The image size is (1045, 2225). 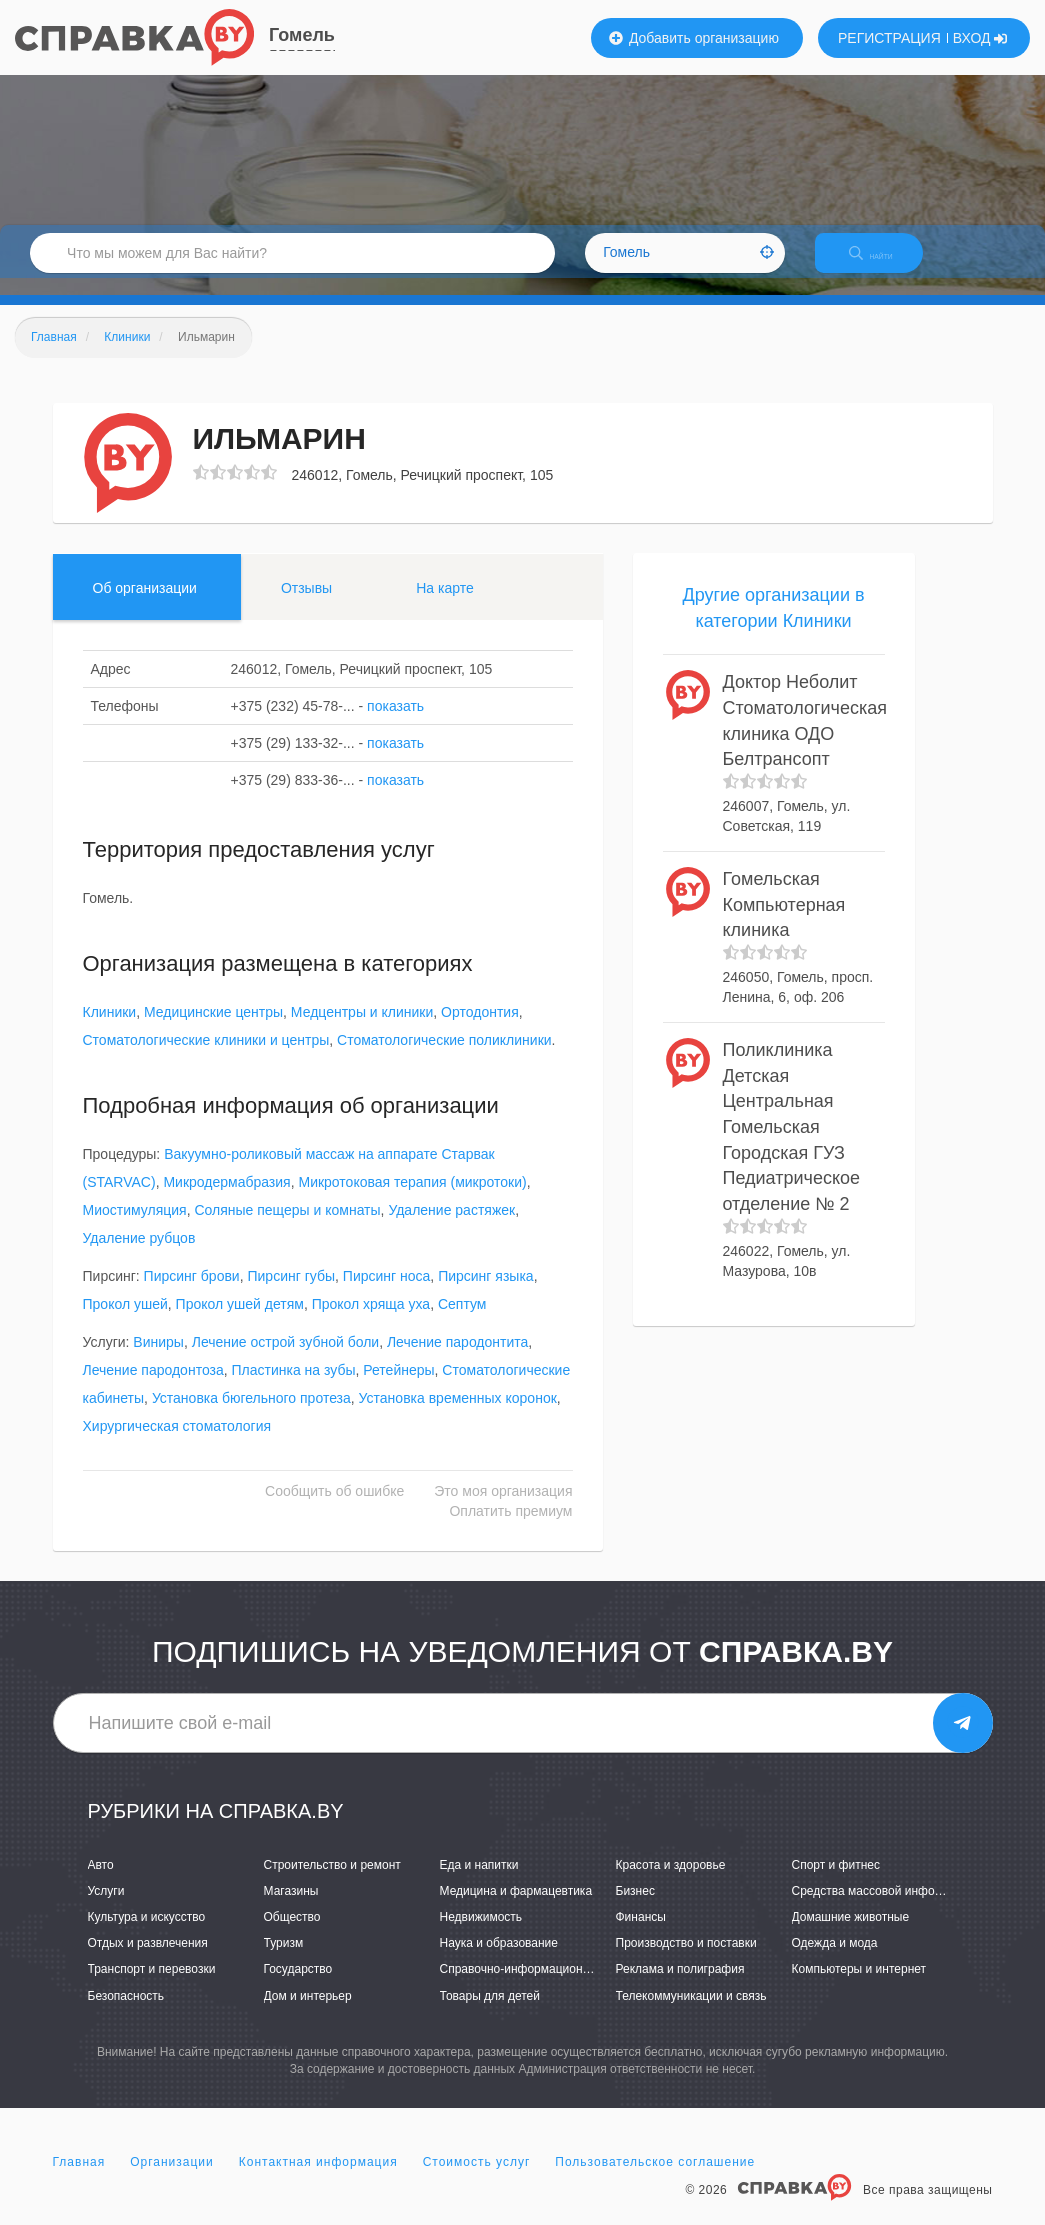 I want to click on Стоматологические клиники и центры, so click(x=206, y=1058).